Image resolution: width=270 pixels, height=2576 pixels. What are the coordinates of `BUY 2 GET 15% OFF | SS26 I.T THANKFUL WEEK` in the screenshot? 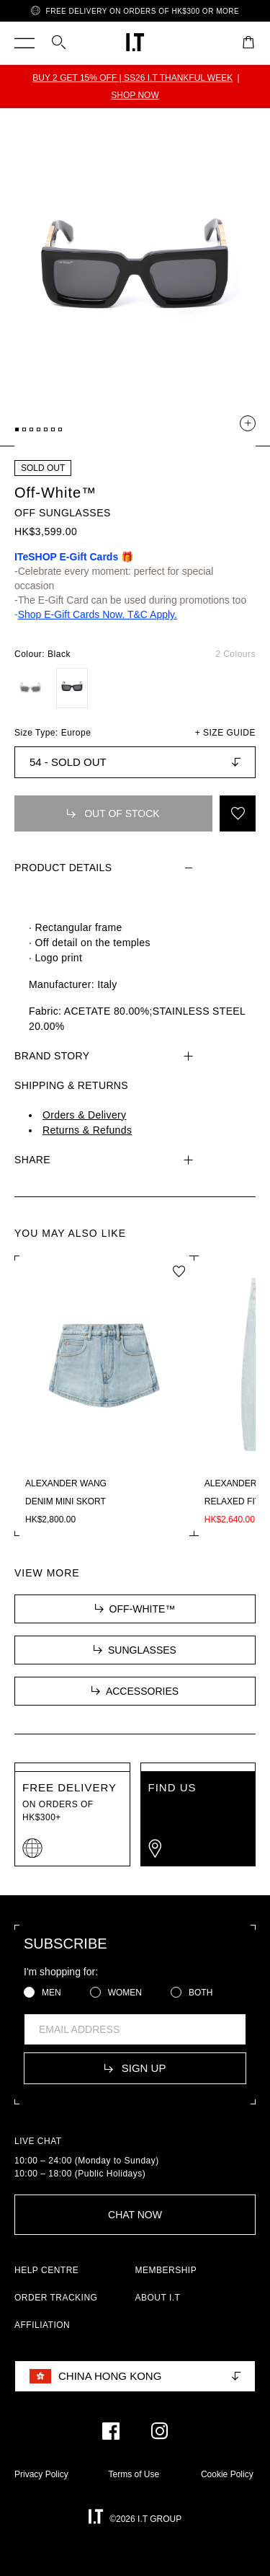 It's located at (132, 78).